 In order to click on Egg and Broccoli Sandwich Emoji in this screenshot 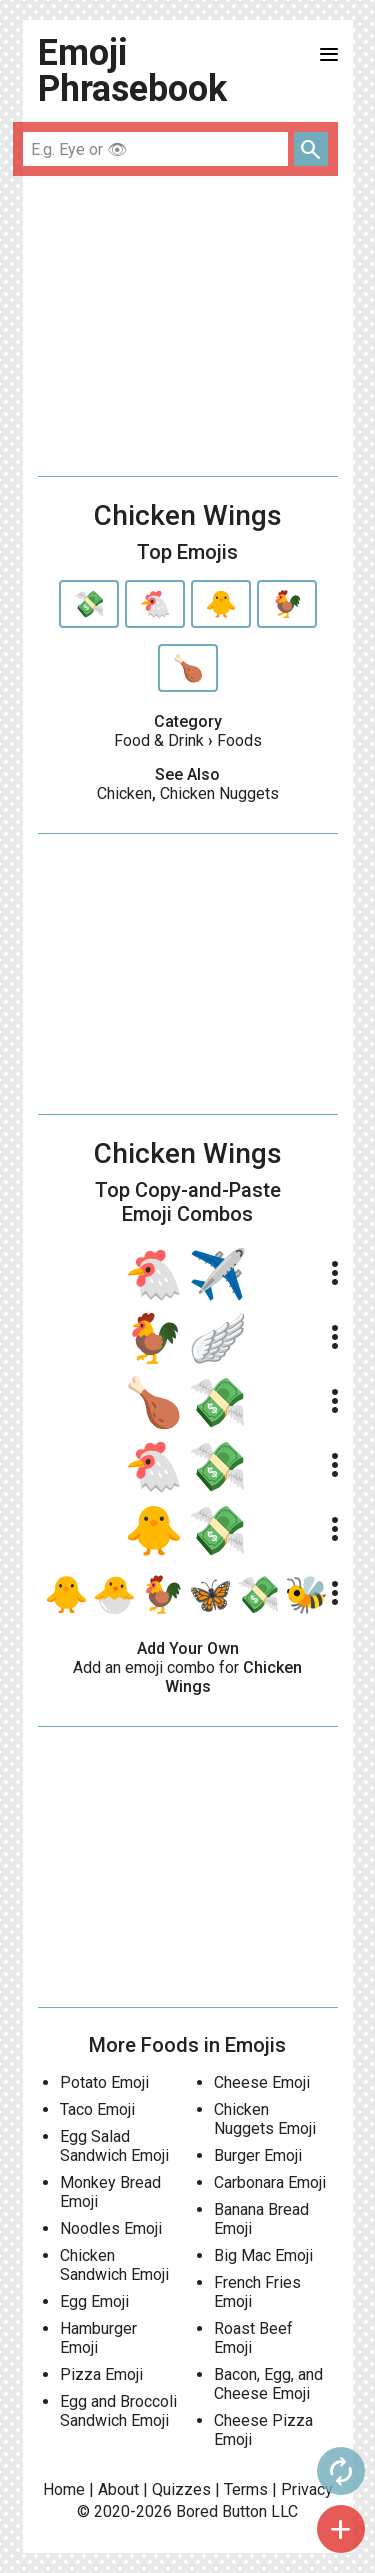, I will do `click(118, 2411)`.